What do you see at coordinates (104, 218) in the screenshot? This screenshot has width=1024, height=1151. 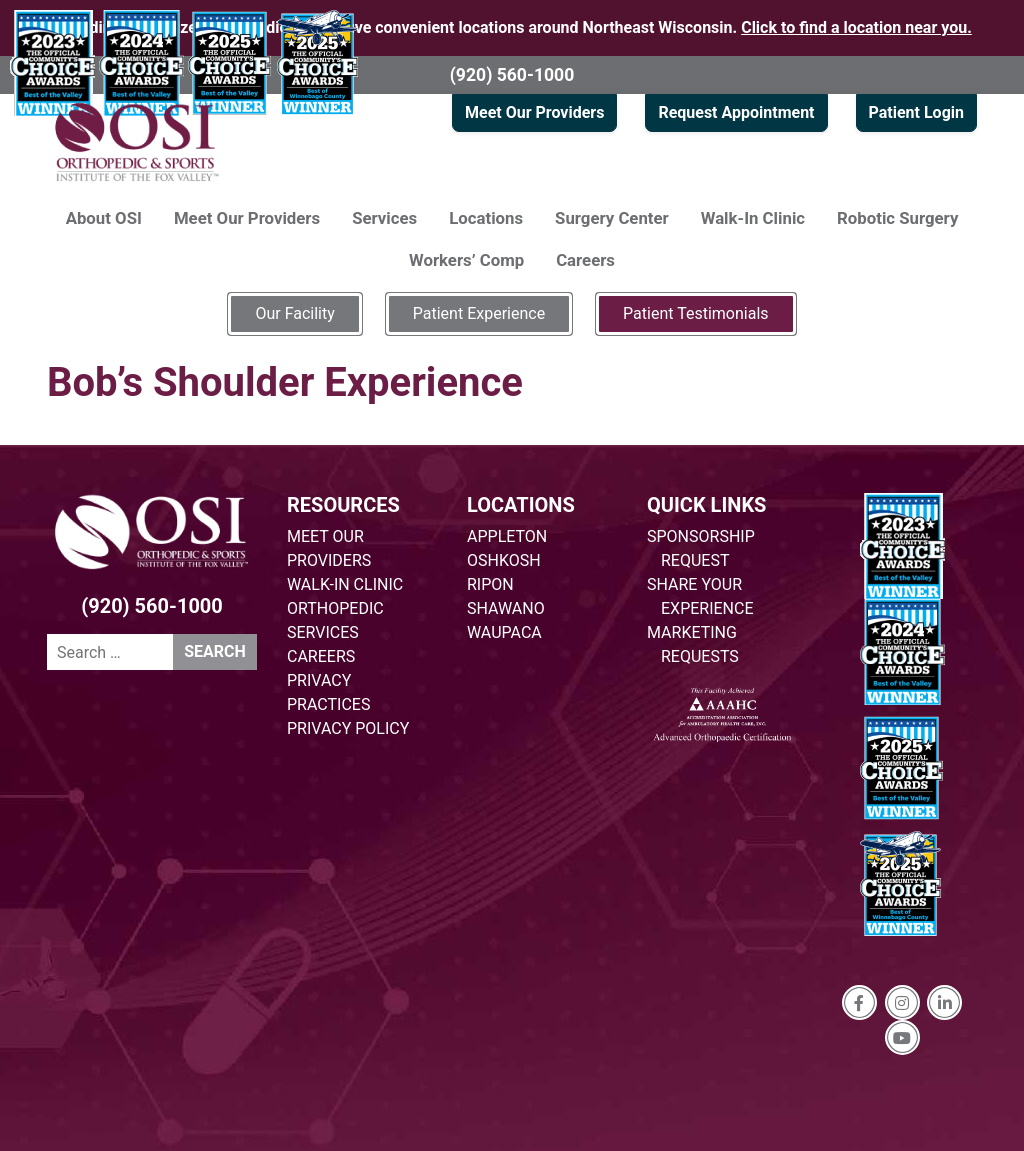 I see `About OSI` at bounding box center [104, 218].